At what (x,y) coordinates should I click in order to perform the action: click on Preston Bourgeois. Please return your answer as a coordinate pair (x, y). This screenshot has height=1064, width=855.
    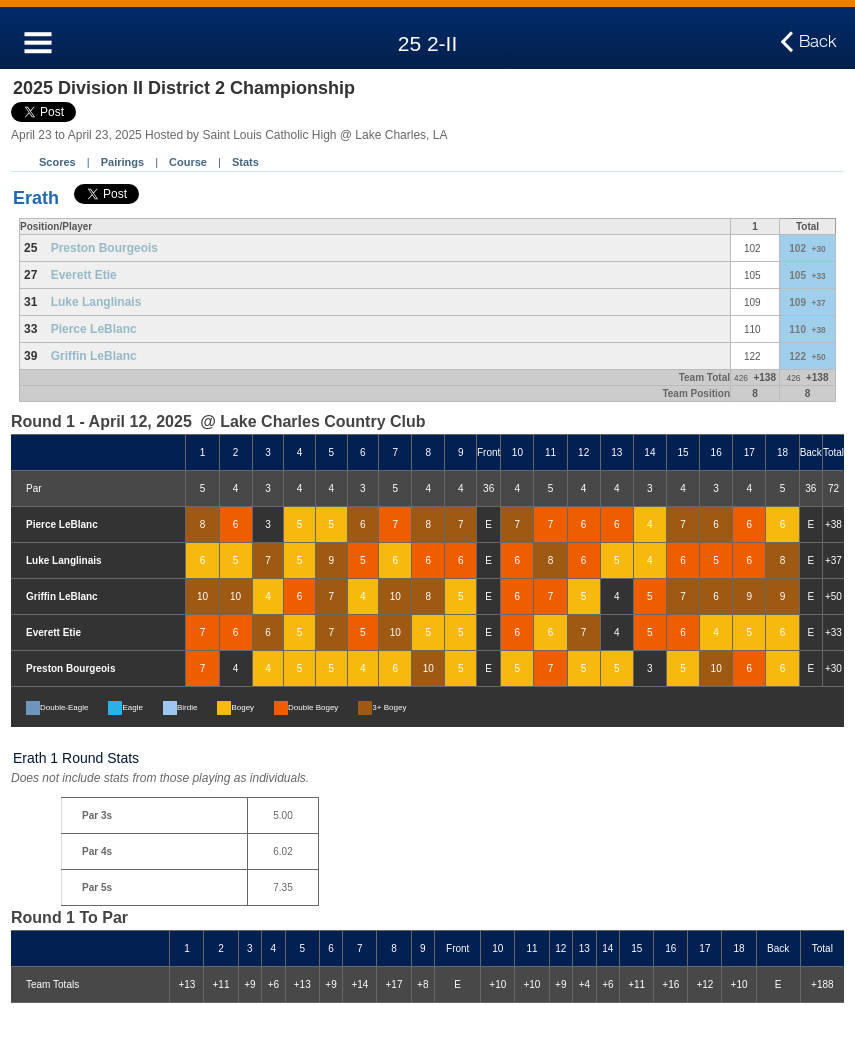
    Looking at the image, I should click on (104, 248).